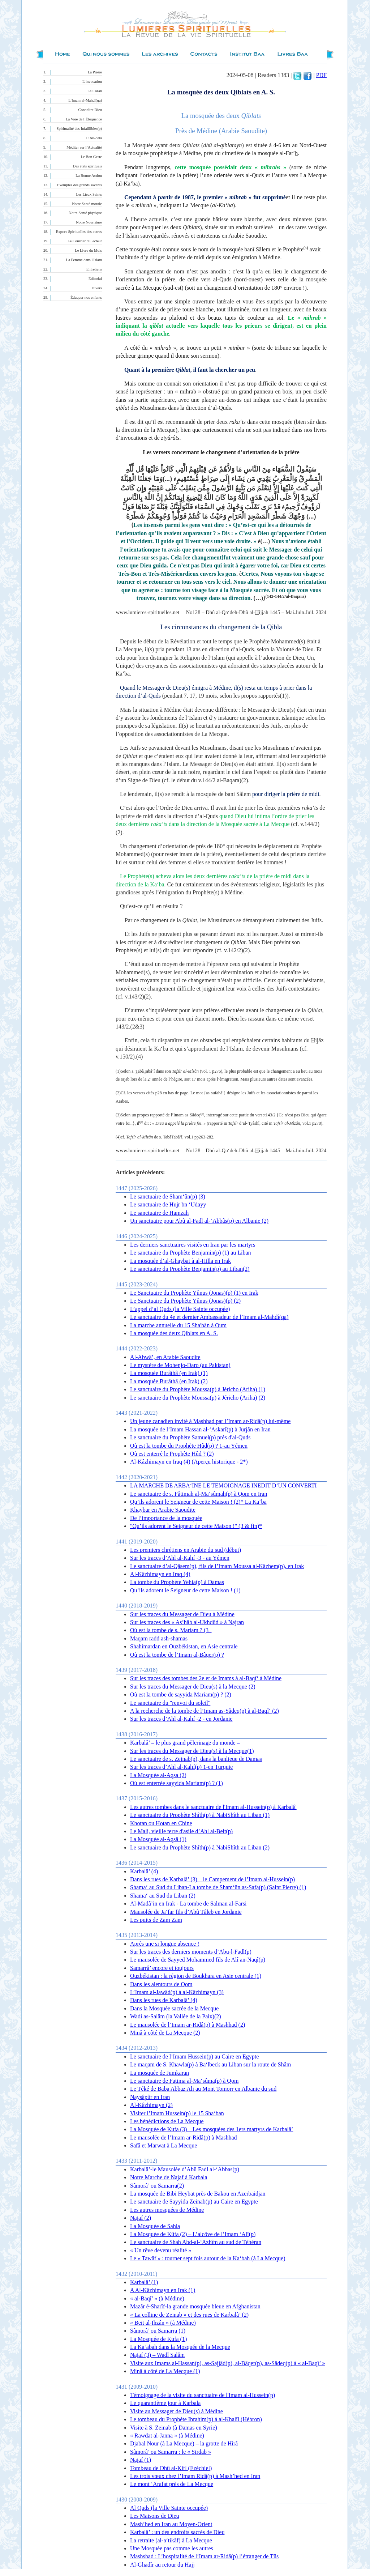 The image size is (370, 2576). Describe the element at coordinates (157, 2186) in the screenshot. I see `Sâmorâ’ ou Samarra(2)` at that location.